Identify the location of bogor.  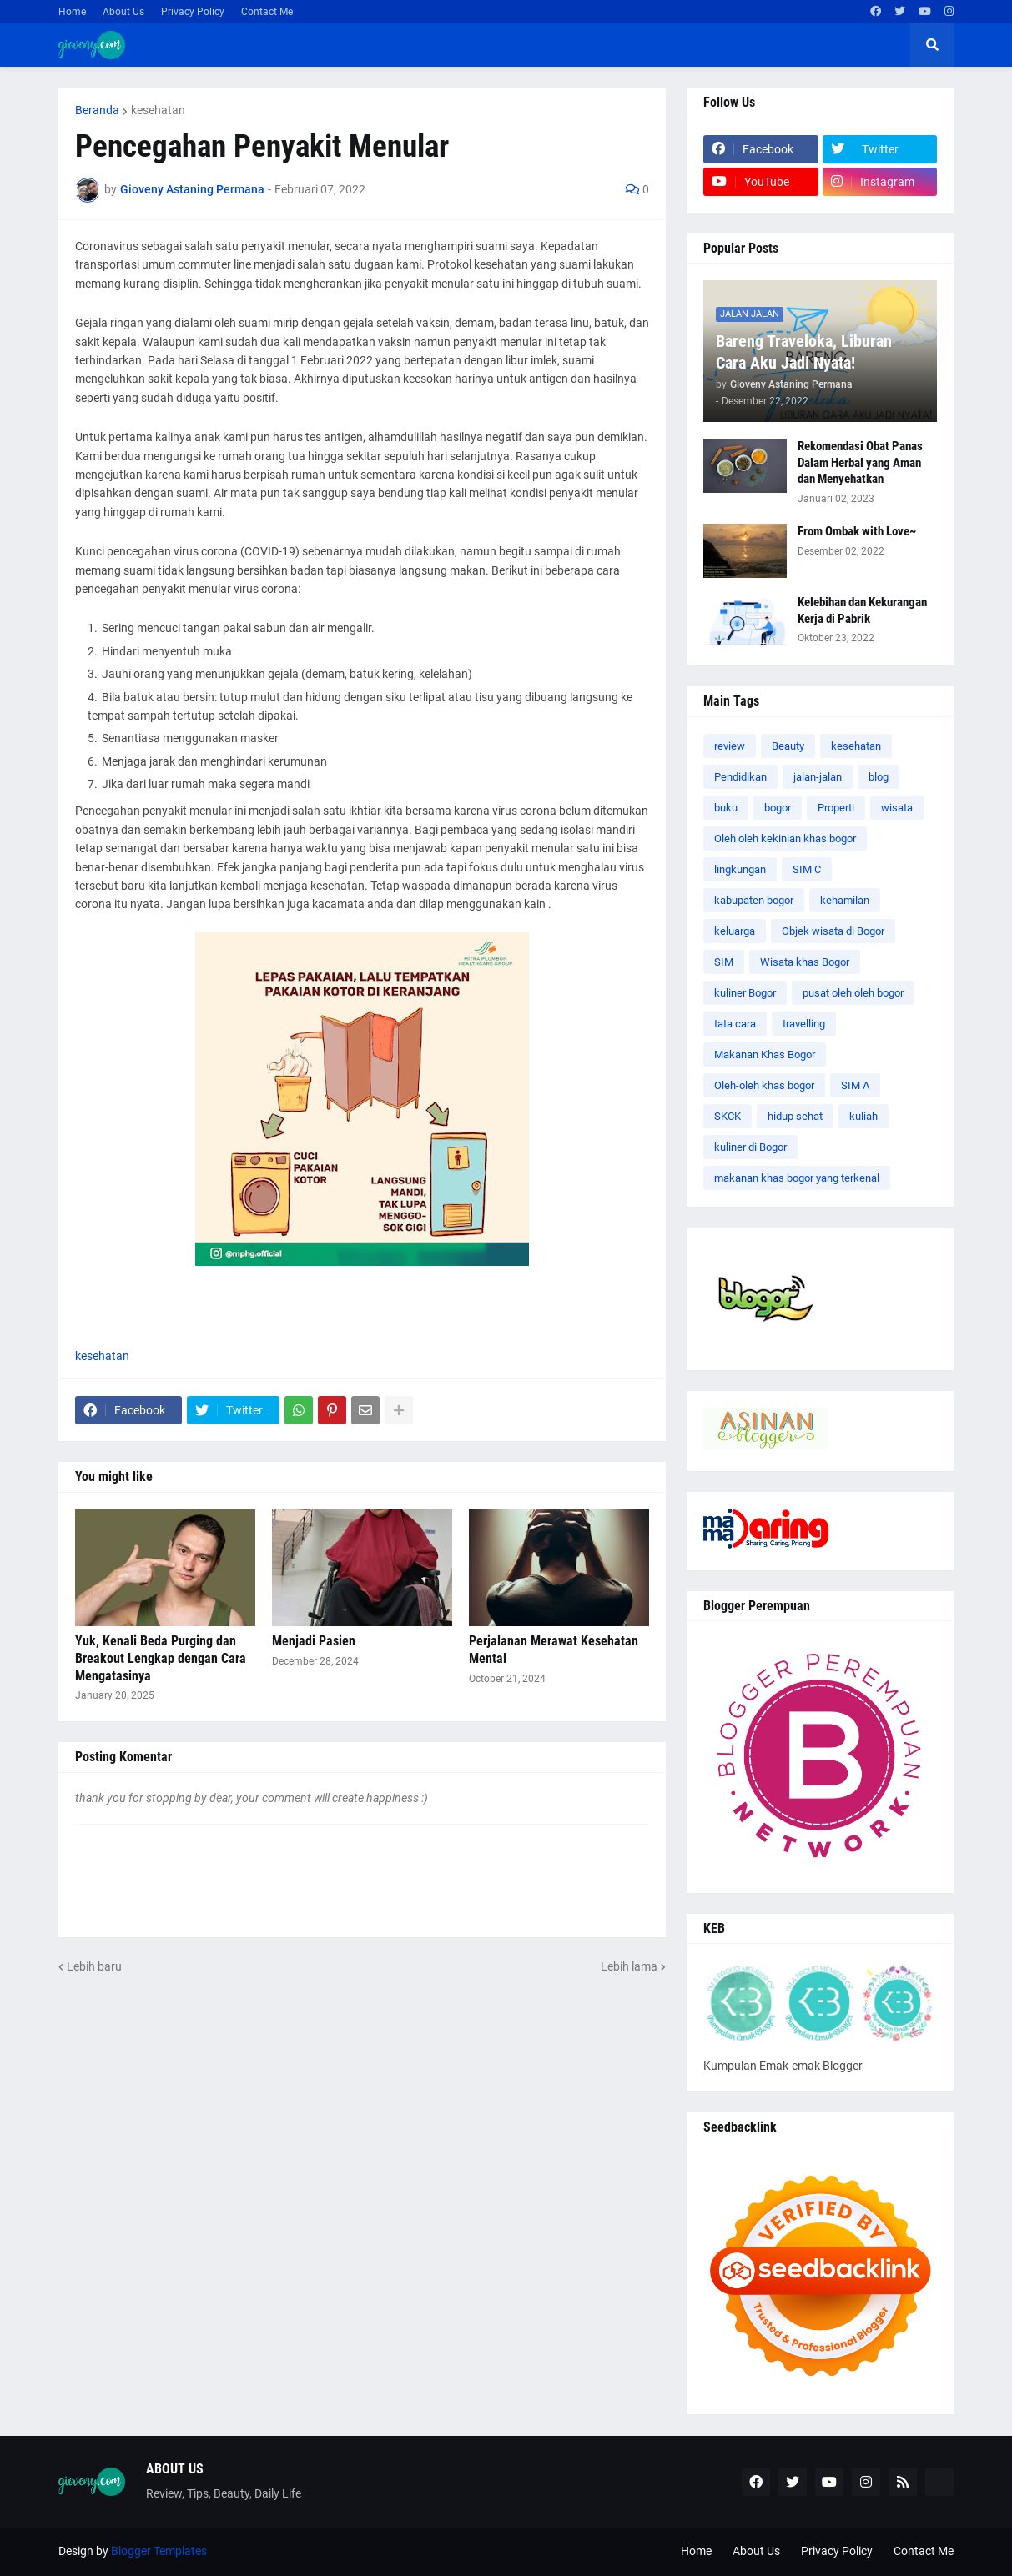
(777, 807).